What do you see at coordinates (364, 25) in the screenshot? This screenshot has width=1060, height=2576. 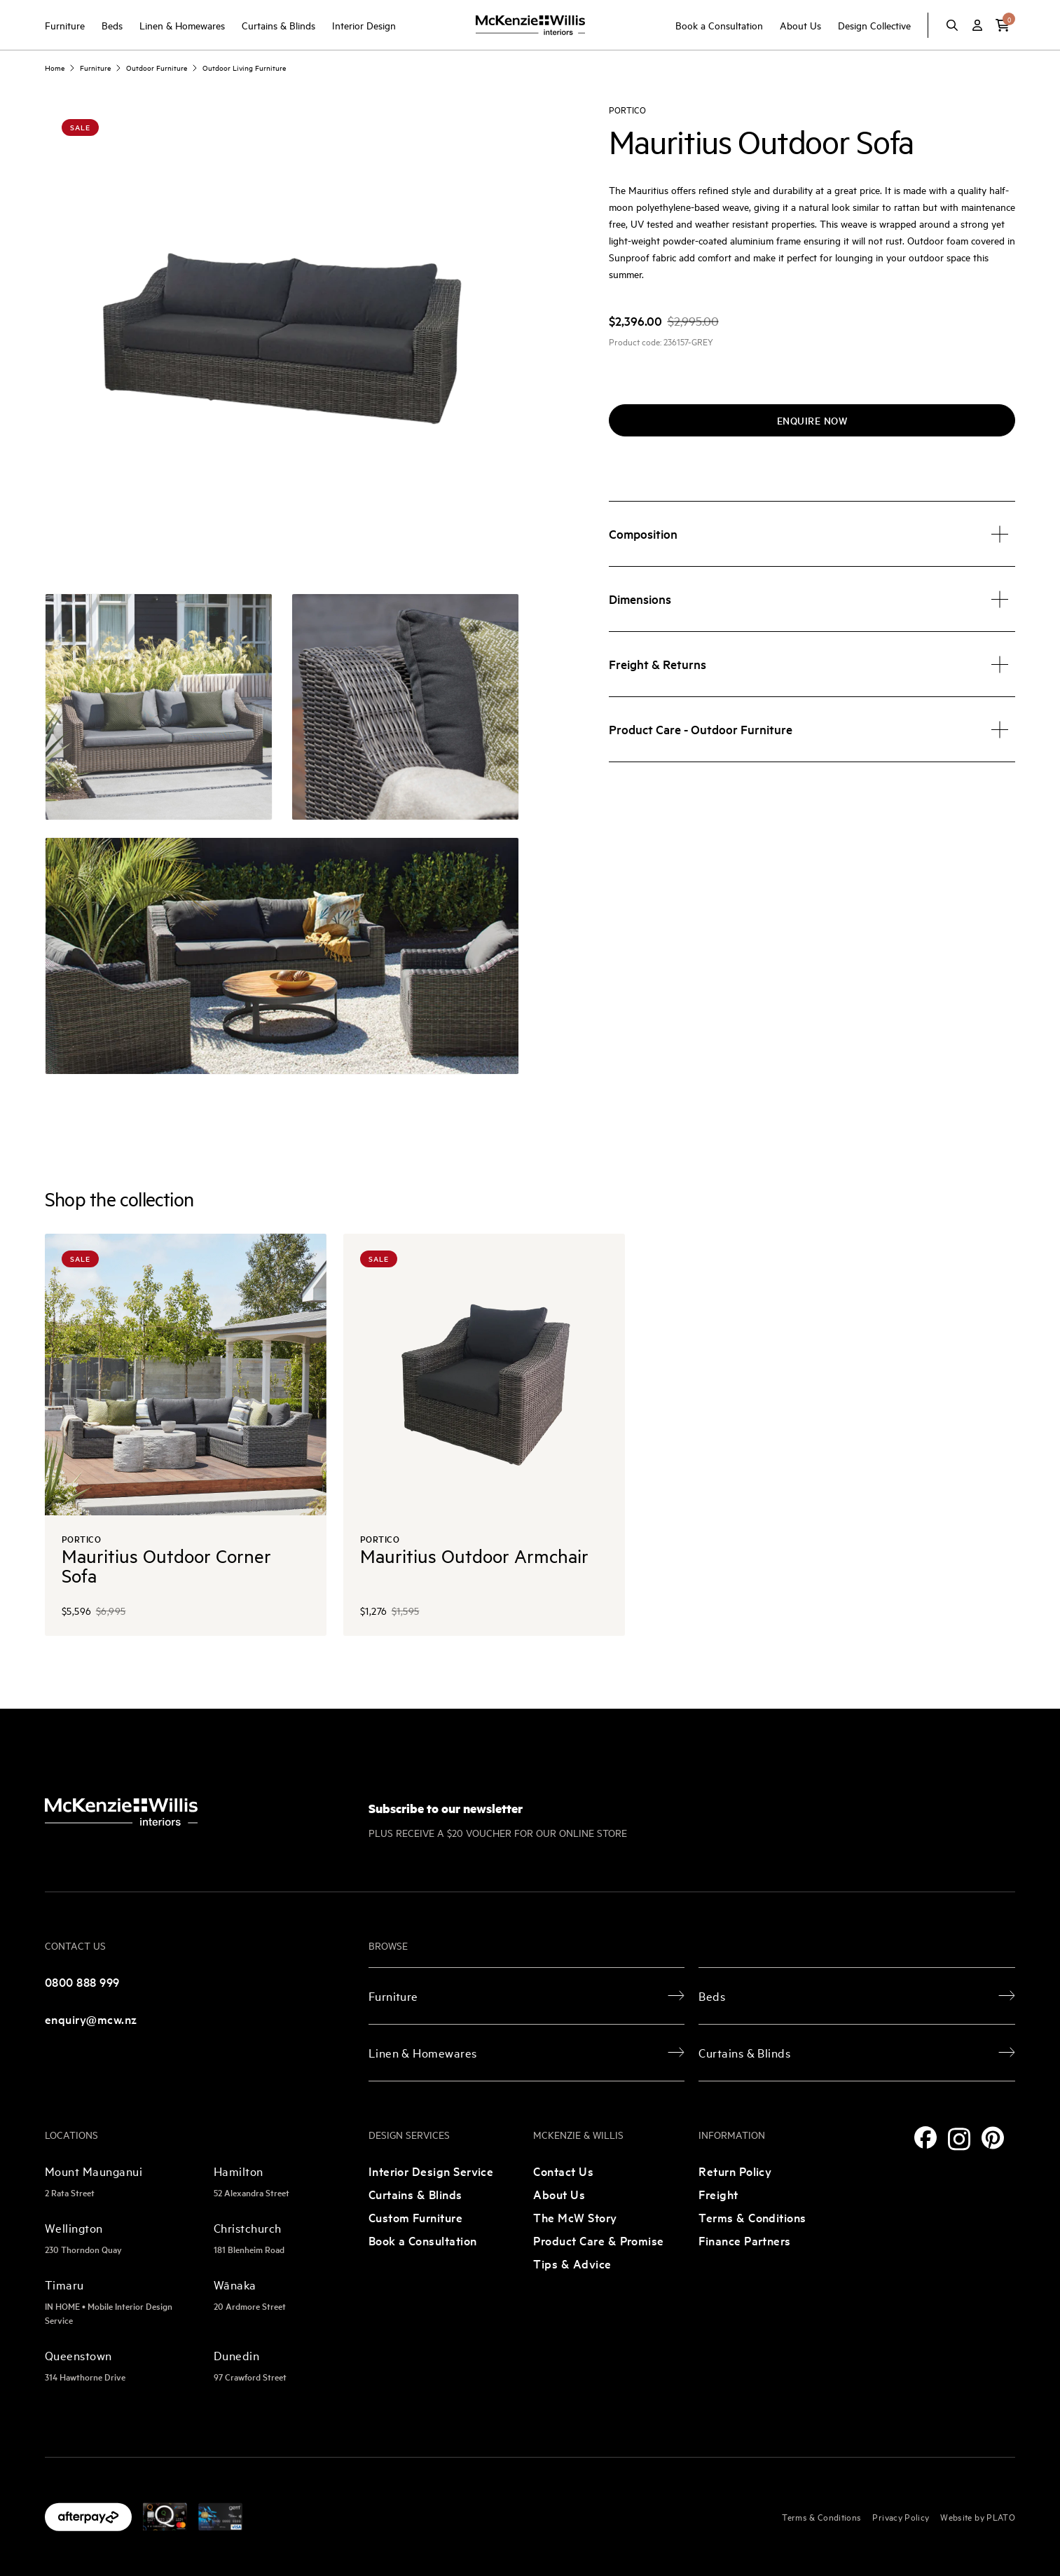 I see `Interior Design` at bounding box center [364, 25].